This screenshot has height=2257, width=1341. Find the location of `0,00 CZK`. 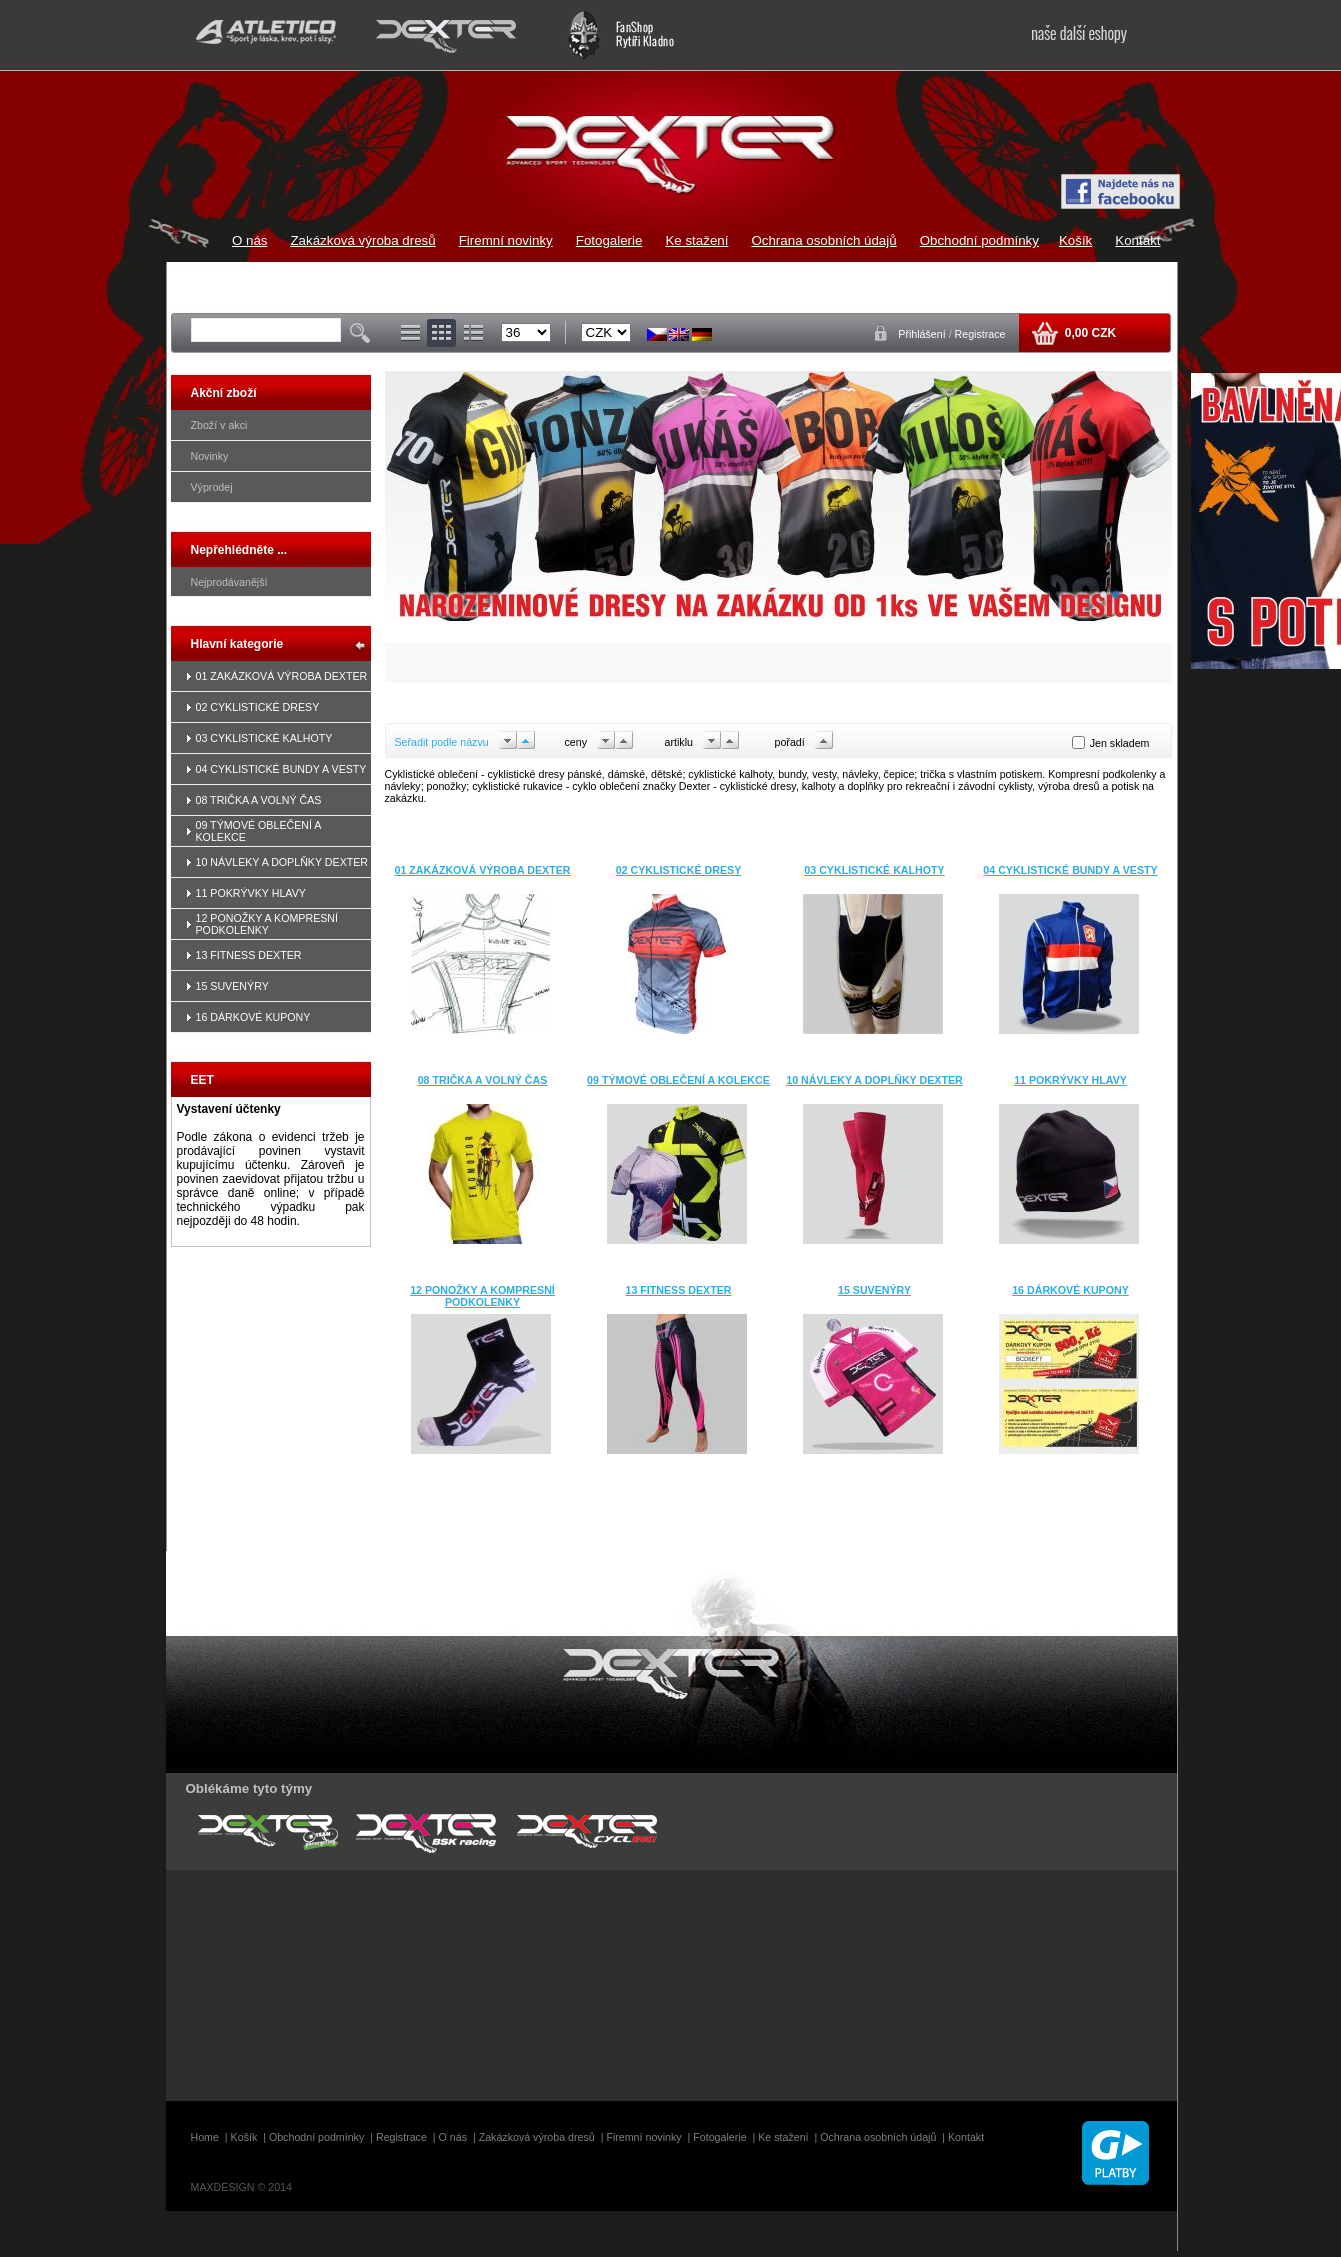

0,00 CZK is located at coordinates (1088, 333).